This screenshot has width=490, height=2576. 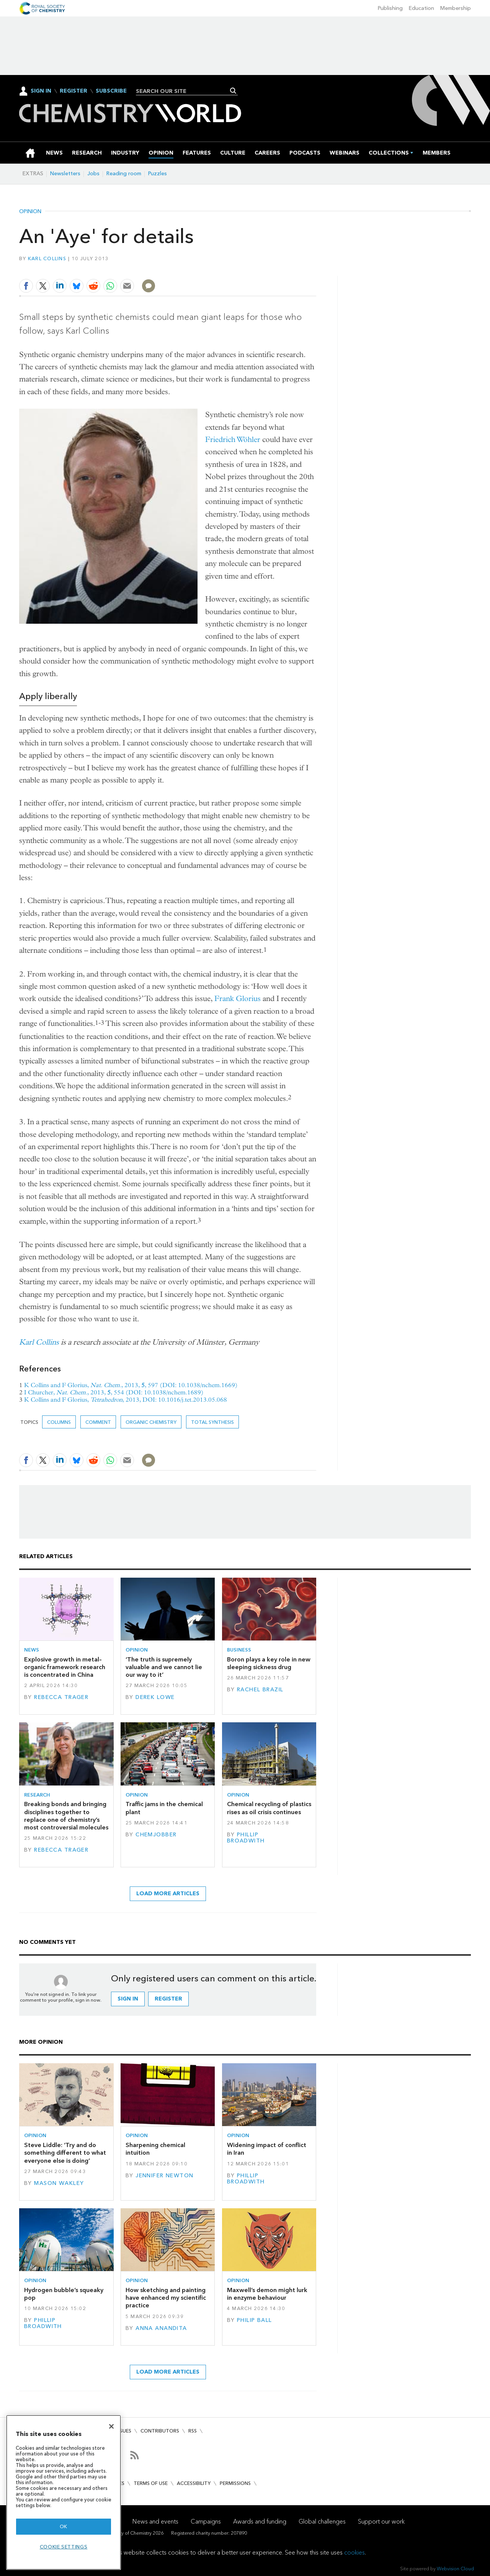 I want to click on Explosive growth in metal–organic framework research is concentrated in China, so click(x=64, y=1667).